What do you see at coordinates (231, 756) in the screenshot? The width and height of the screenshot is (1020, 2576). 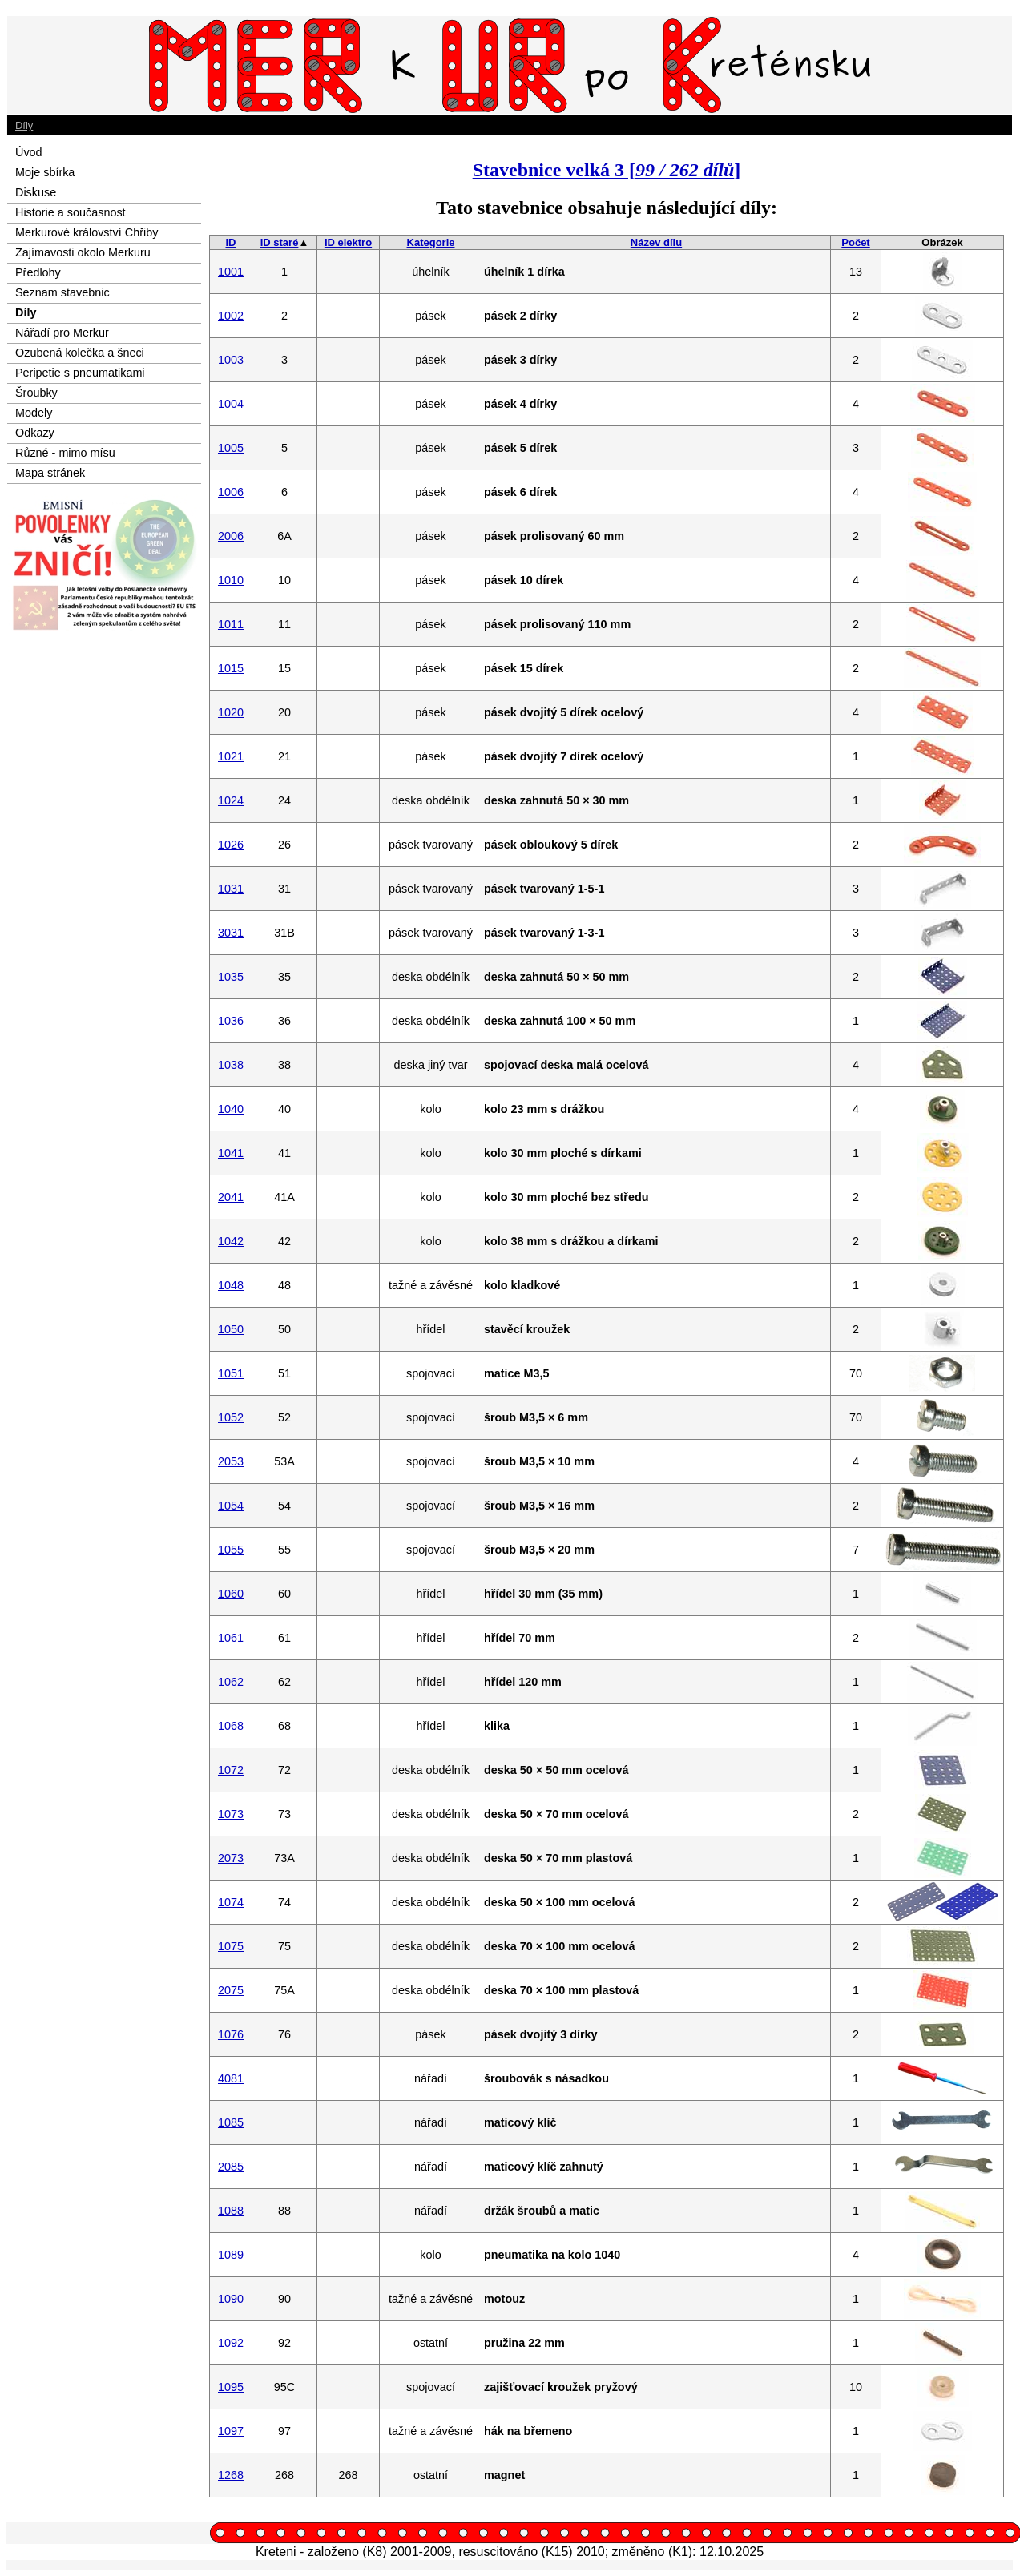 I see `1021` at bounding box center [231, 756].